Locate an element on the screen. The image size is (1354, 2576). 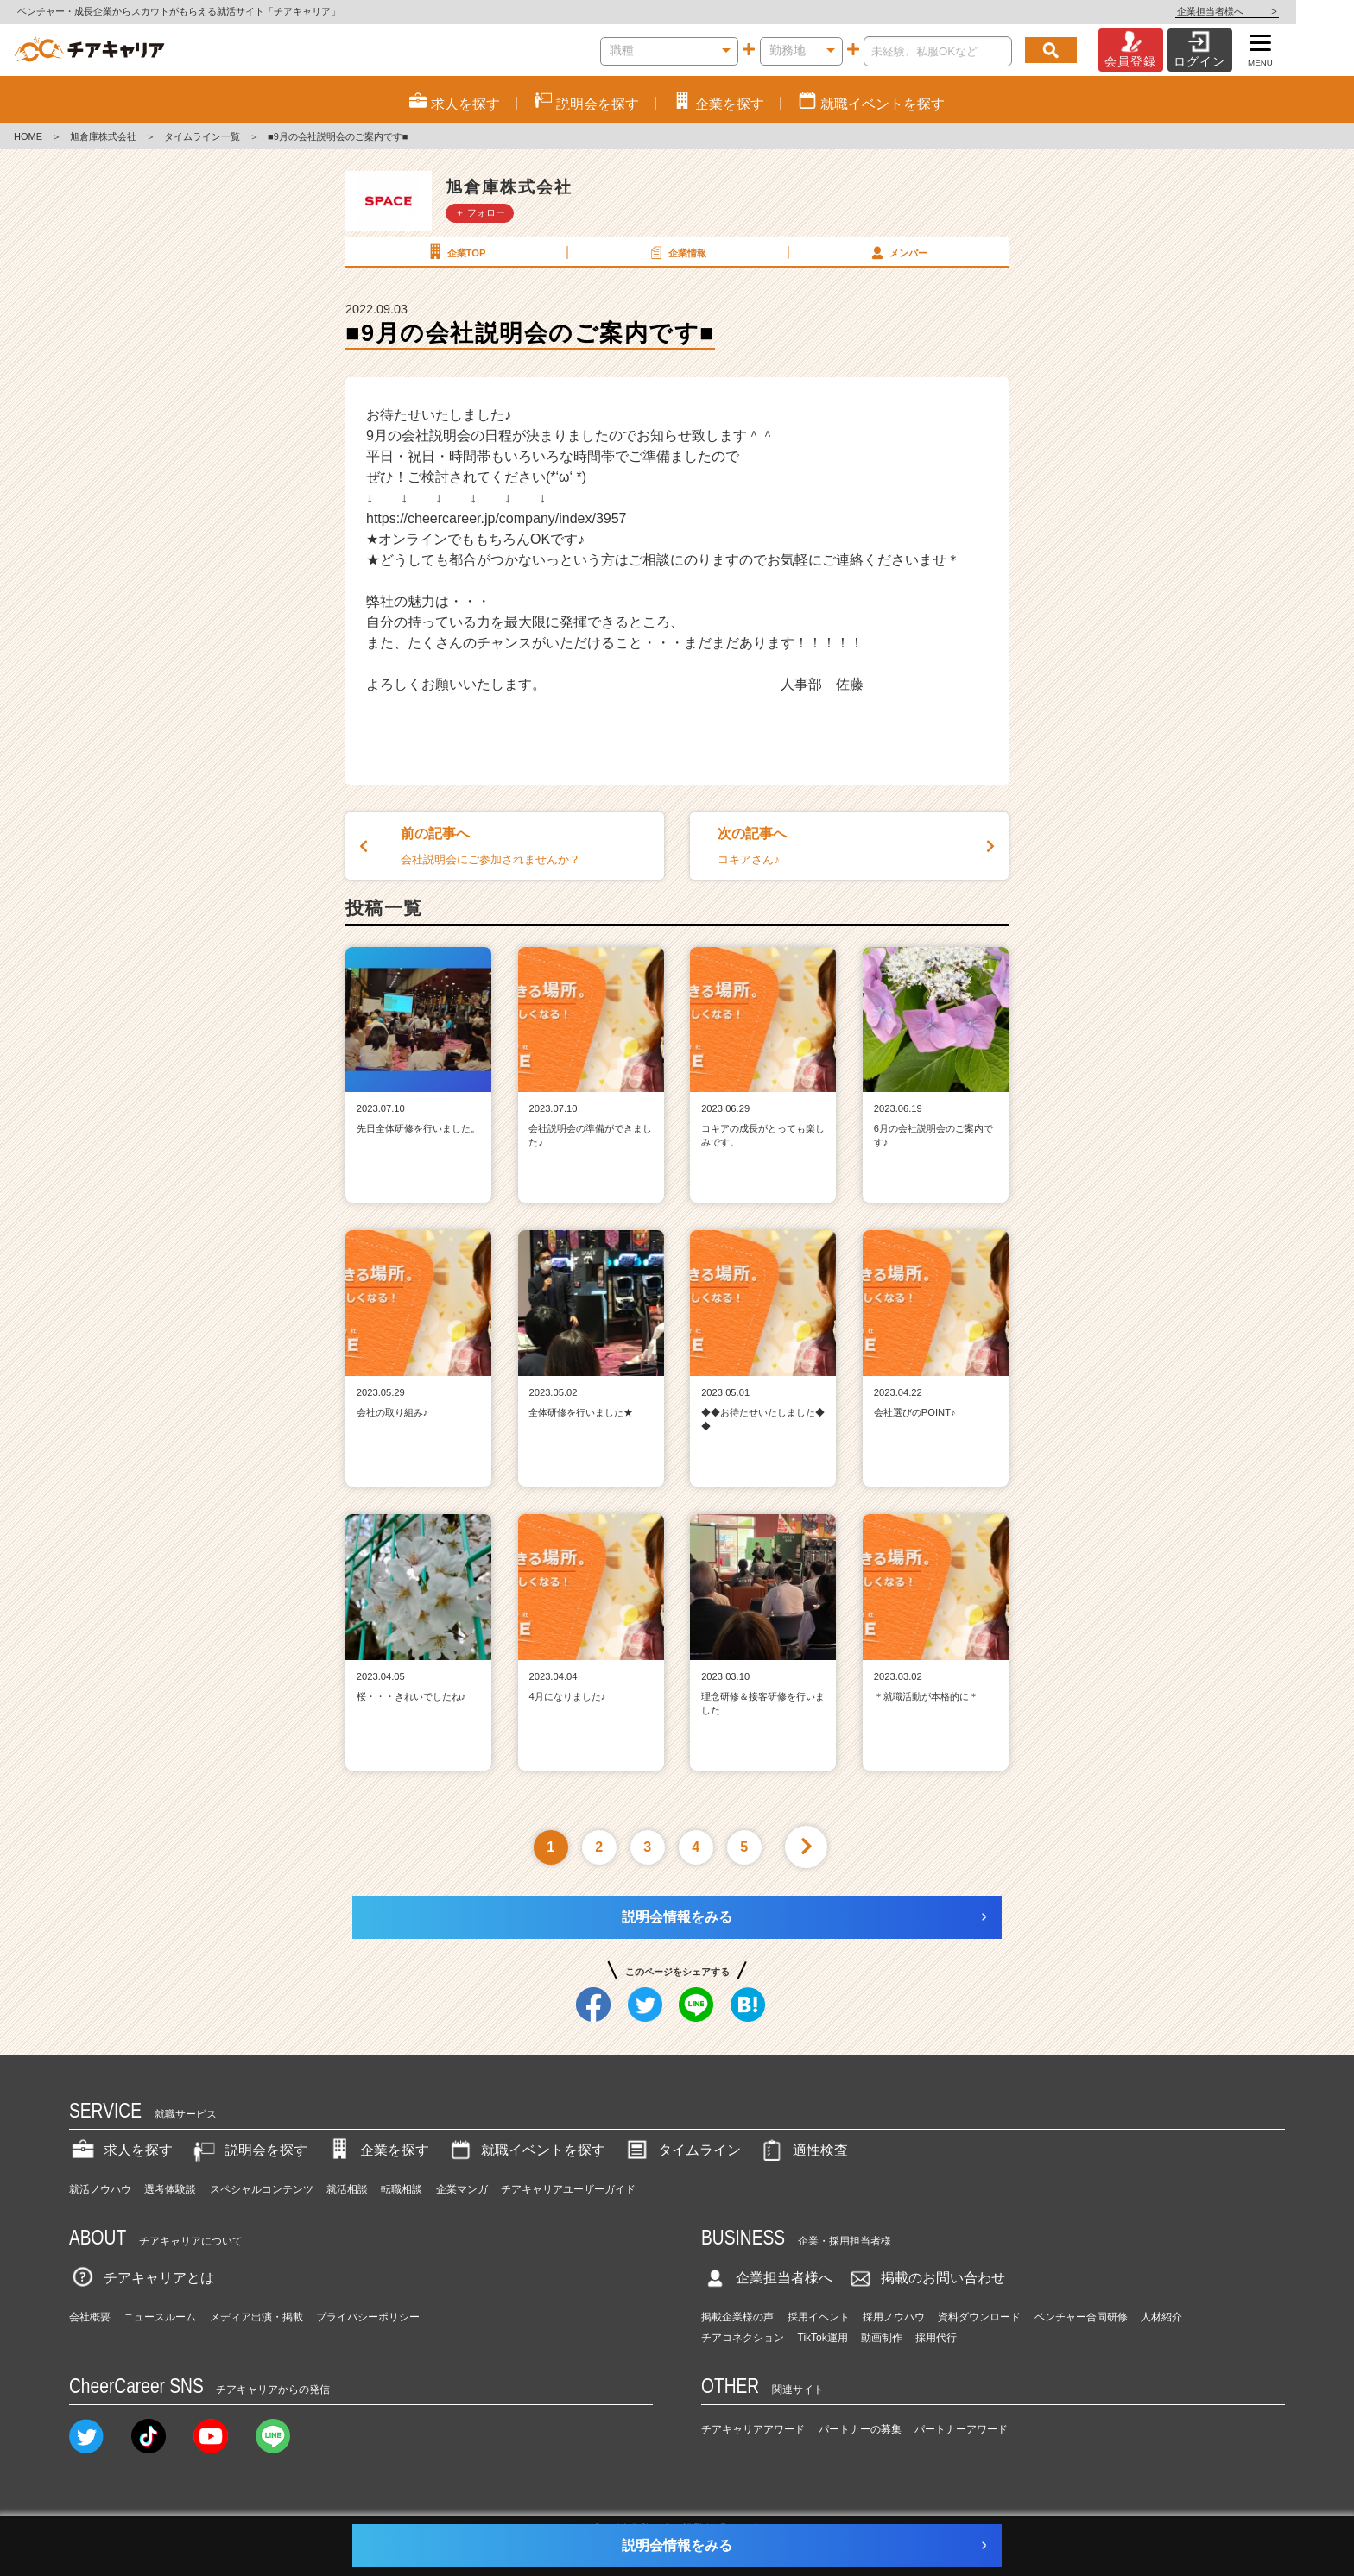
パートナーアワード is located at coordinates (961, 2429).